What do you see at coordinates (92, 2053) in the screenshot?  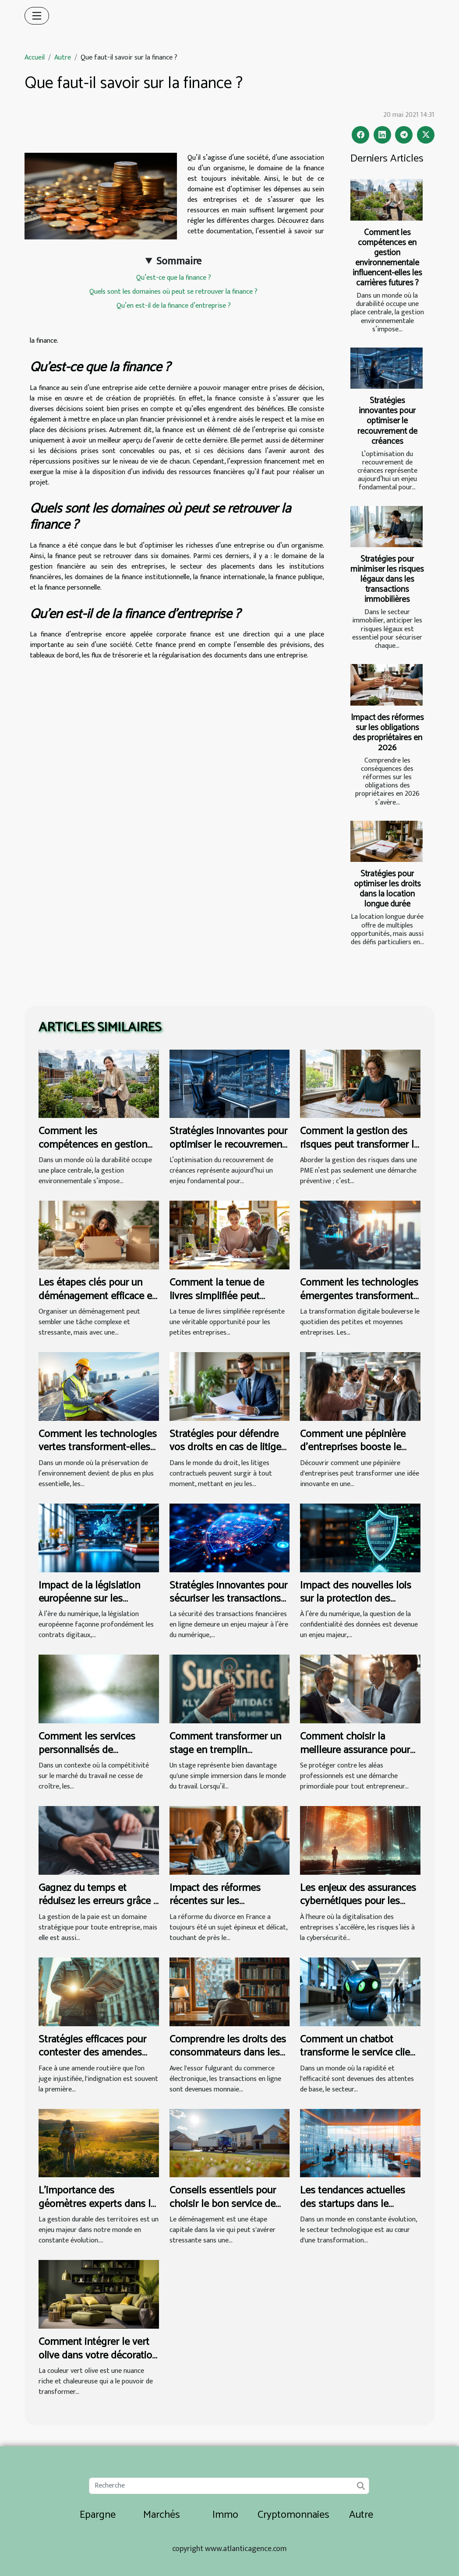 I see `Stratégies efficaces pour contester des amendes routières injustifiées` at bounding box center [92, 2053].